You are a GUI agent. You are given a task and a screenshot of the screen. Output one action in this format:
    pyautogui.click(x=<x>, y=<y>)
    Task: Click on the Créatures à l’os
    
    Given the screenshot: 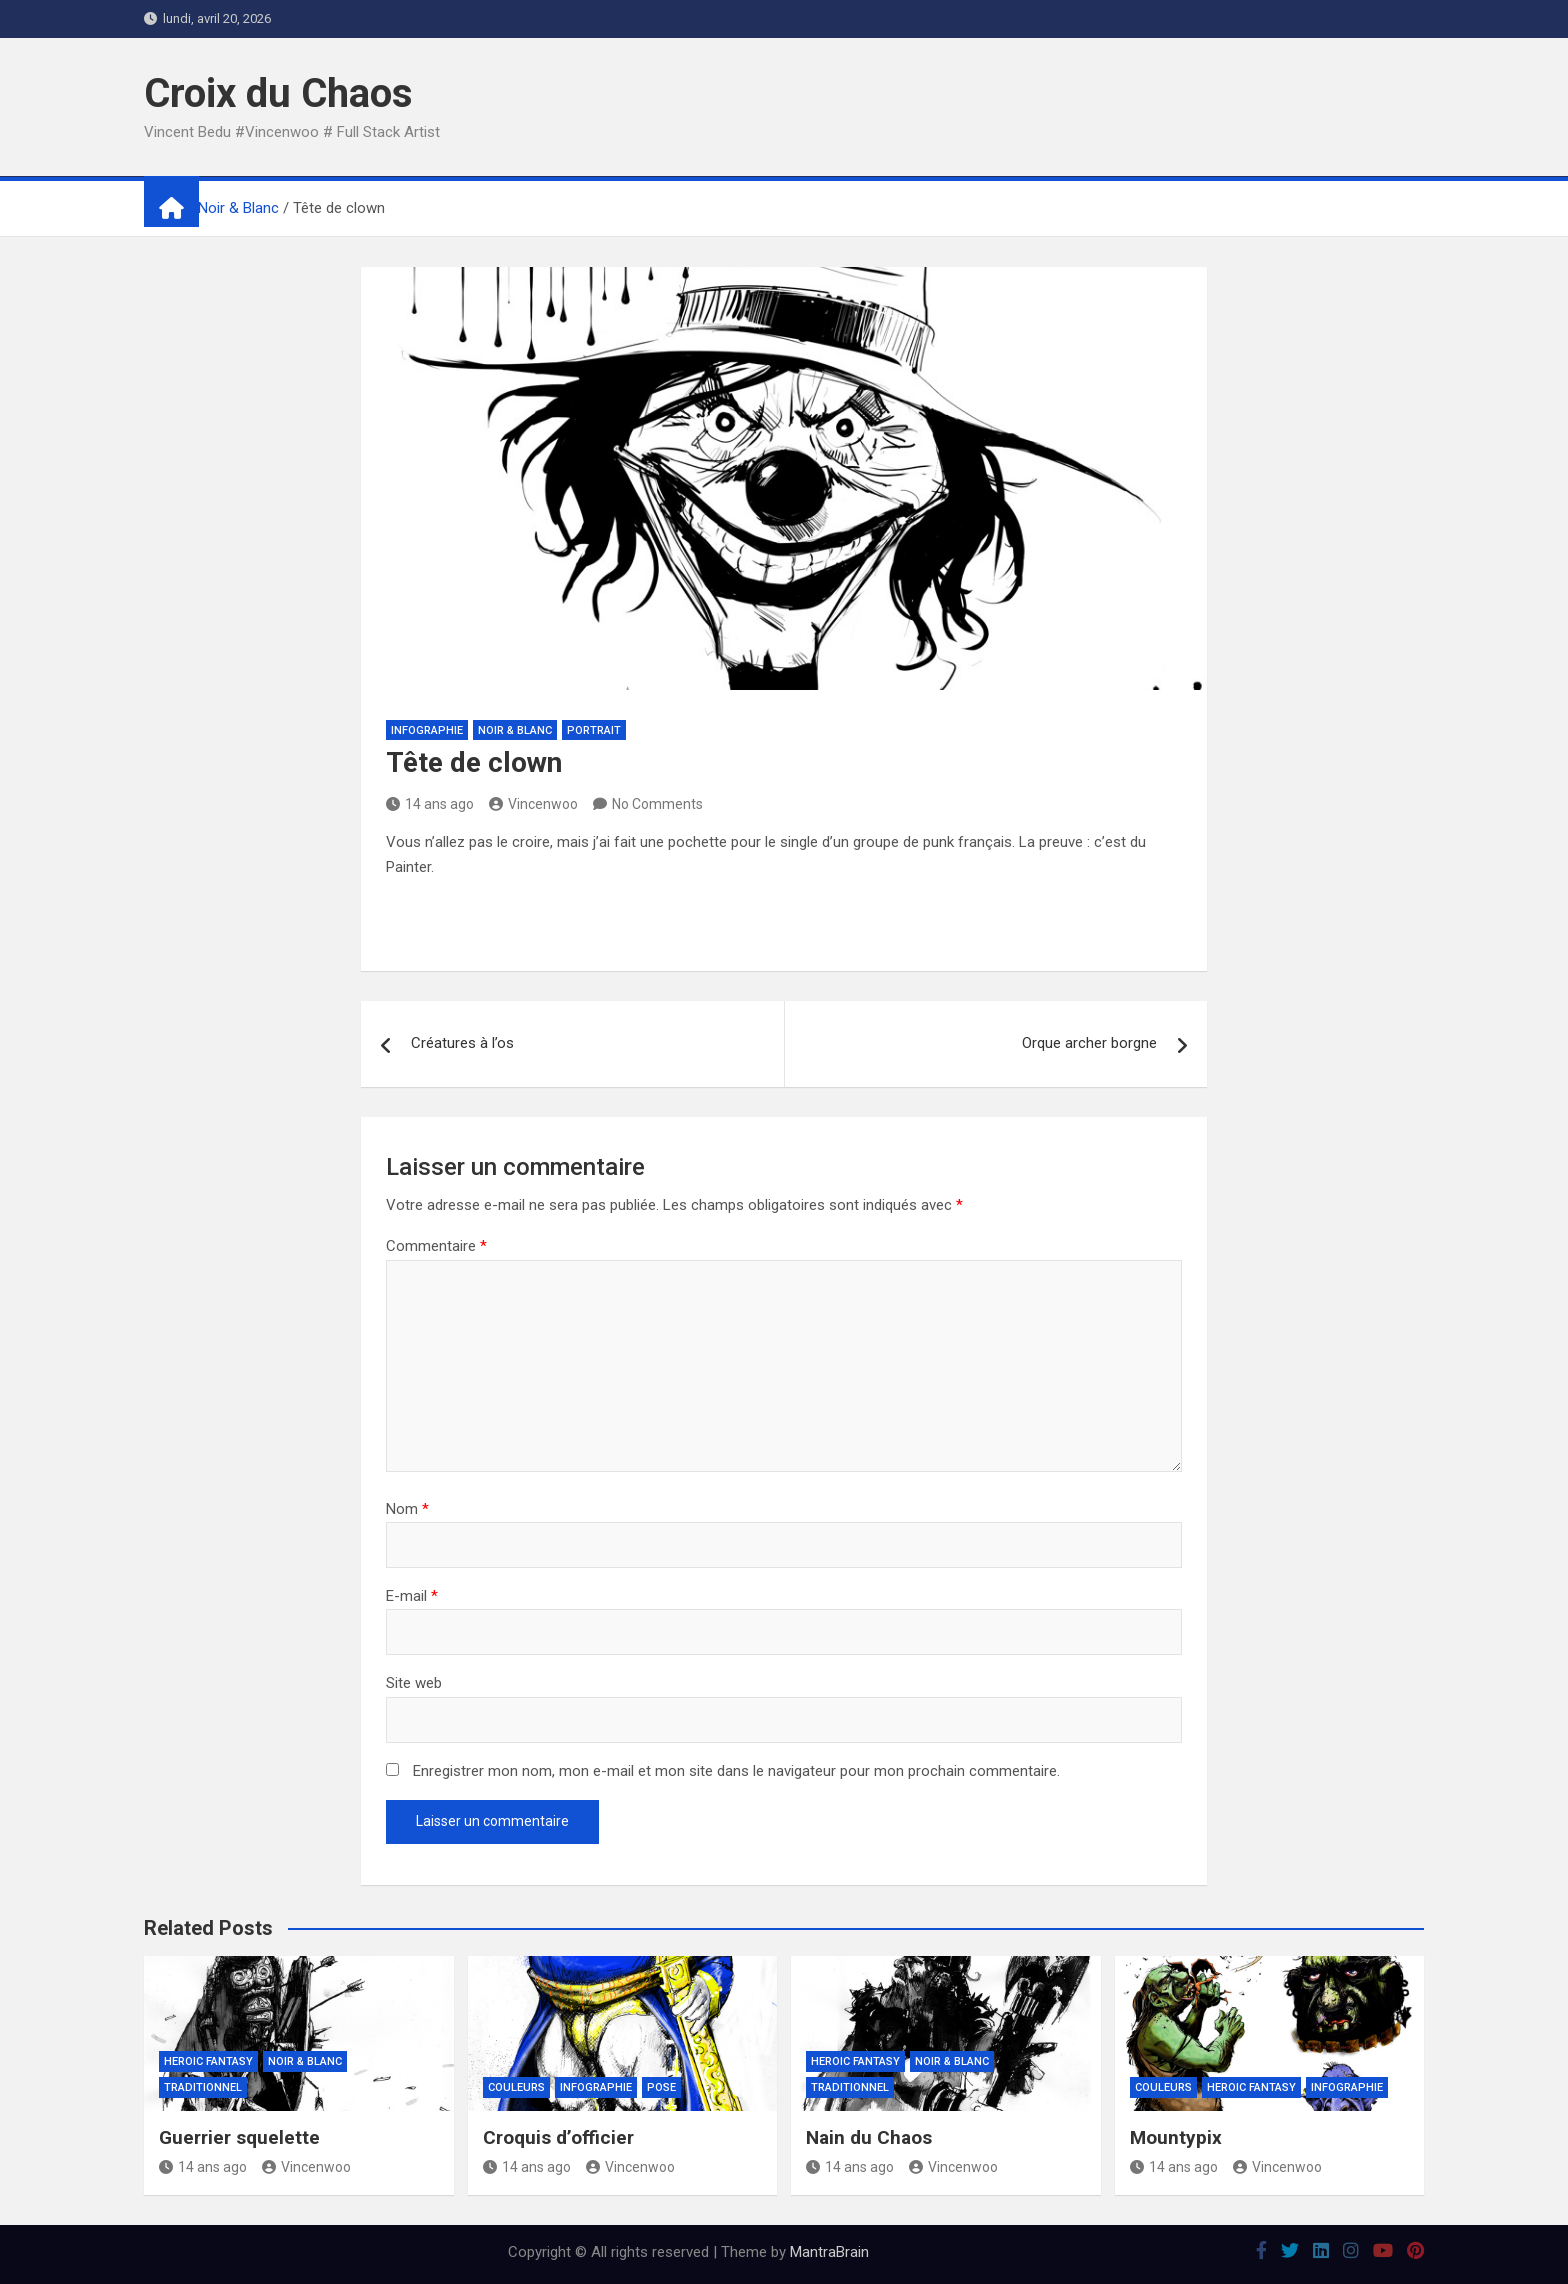 What is the action you would take?
    pyautogui.click(x=462, y=1043)
    